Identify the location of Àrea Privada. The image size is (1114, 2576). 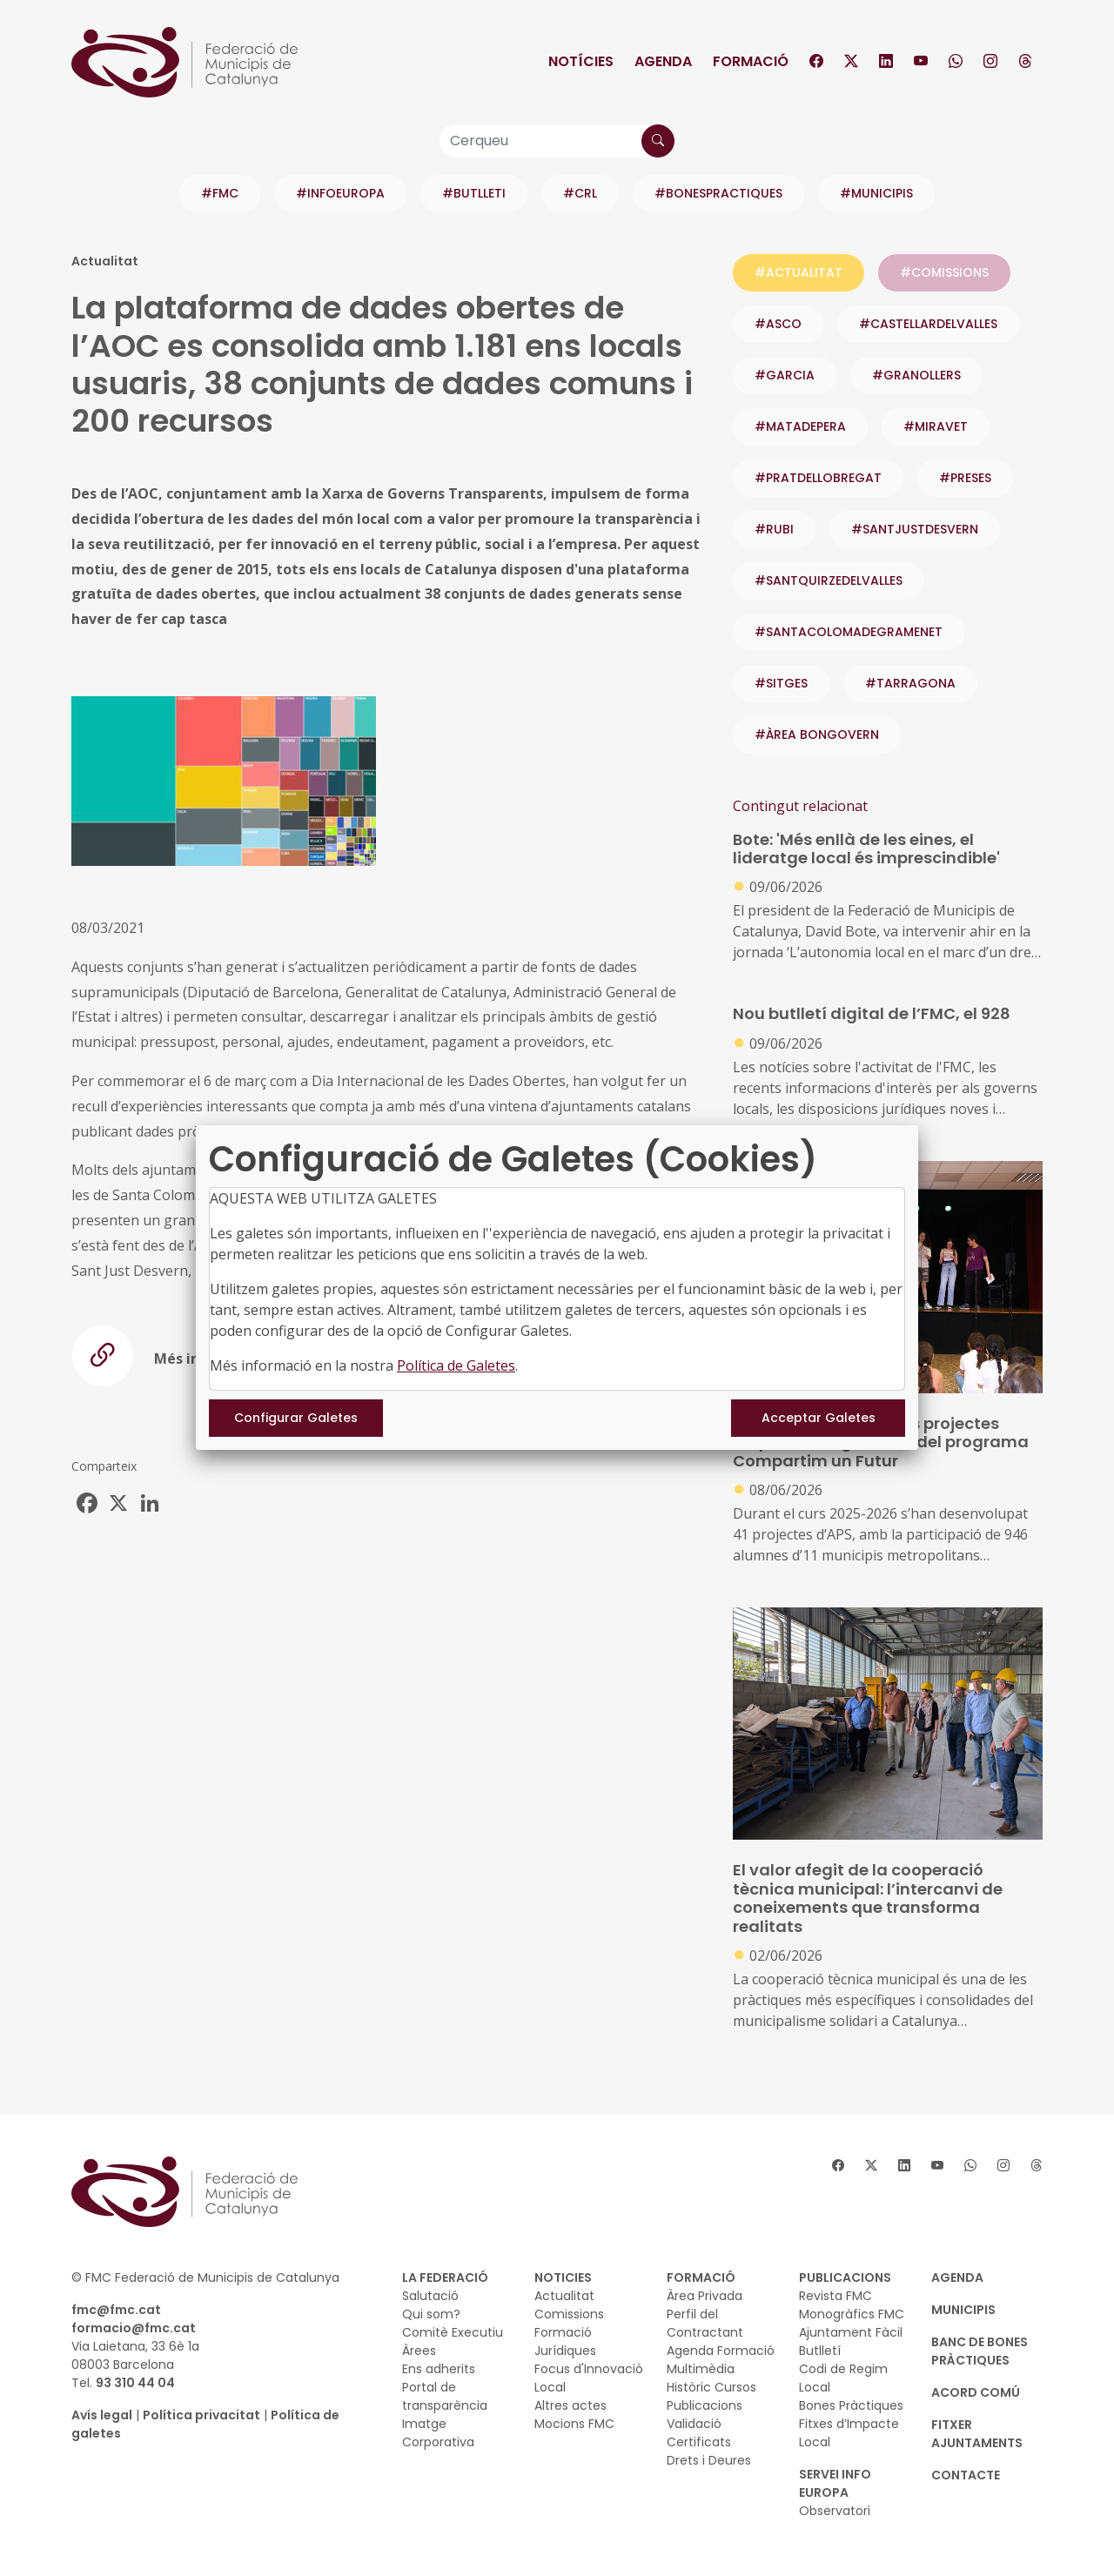
(704, 2295).